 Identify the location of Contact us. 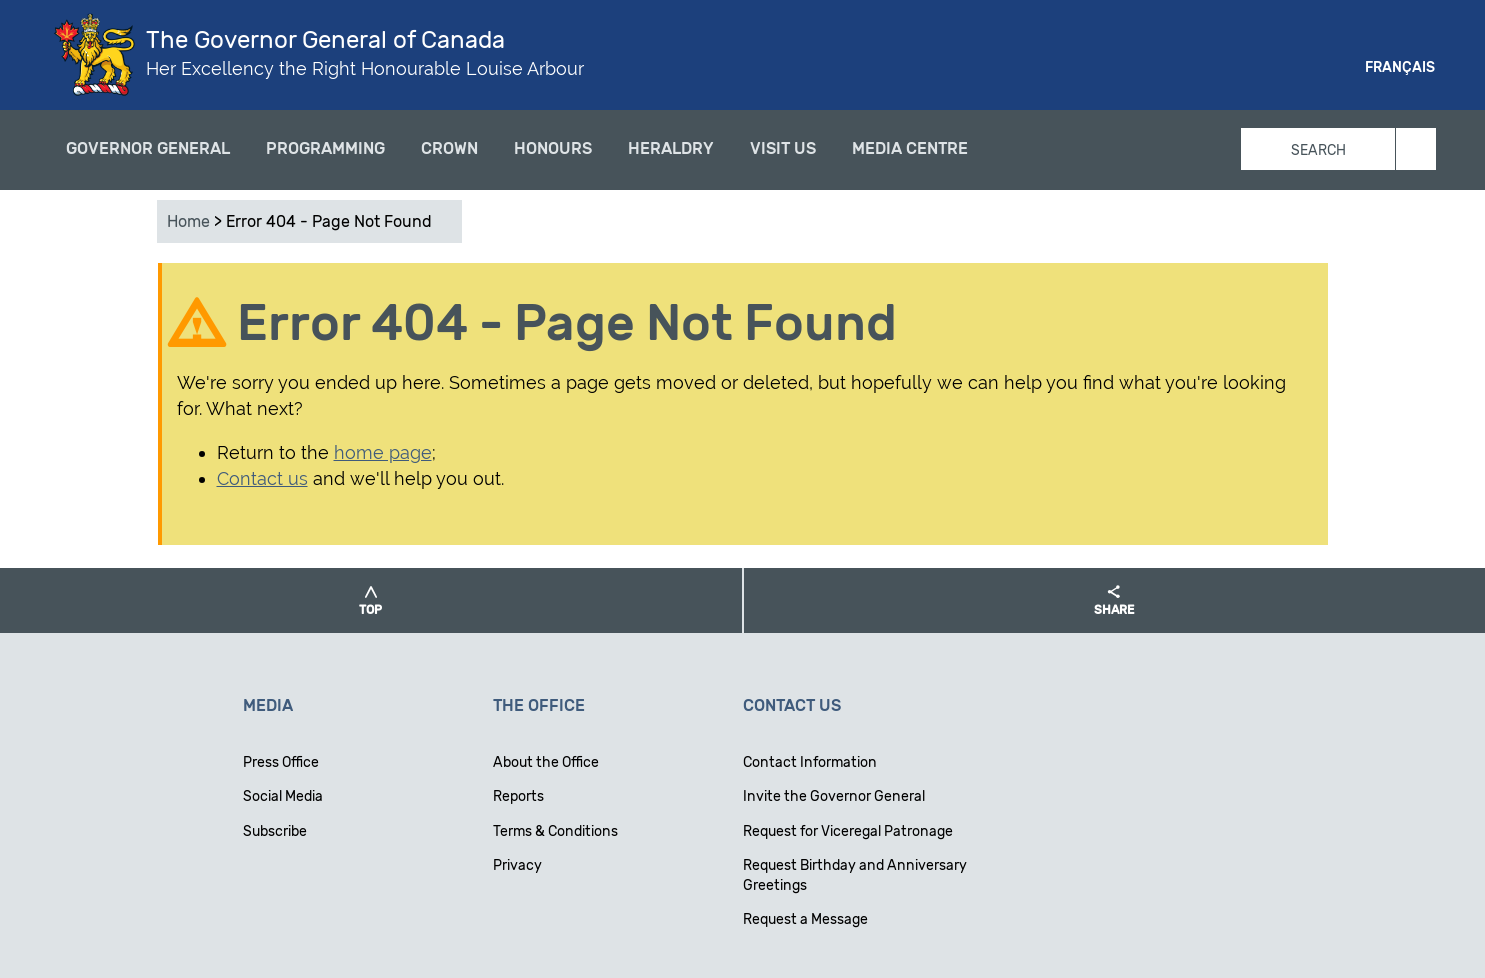
(262, 478).